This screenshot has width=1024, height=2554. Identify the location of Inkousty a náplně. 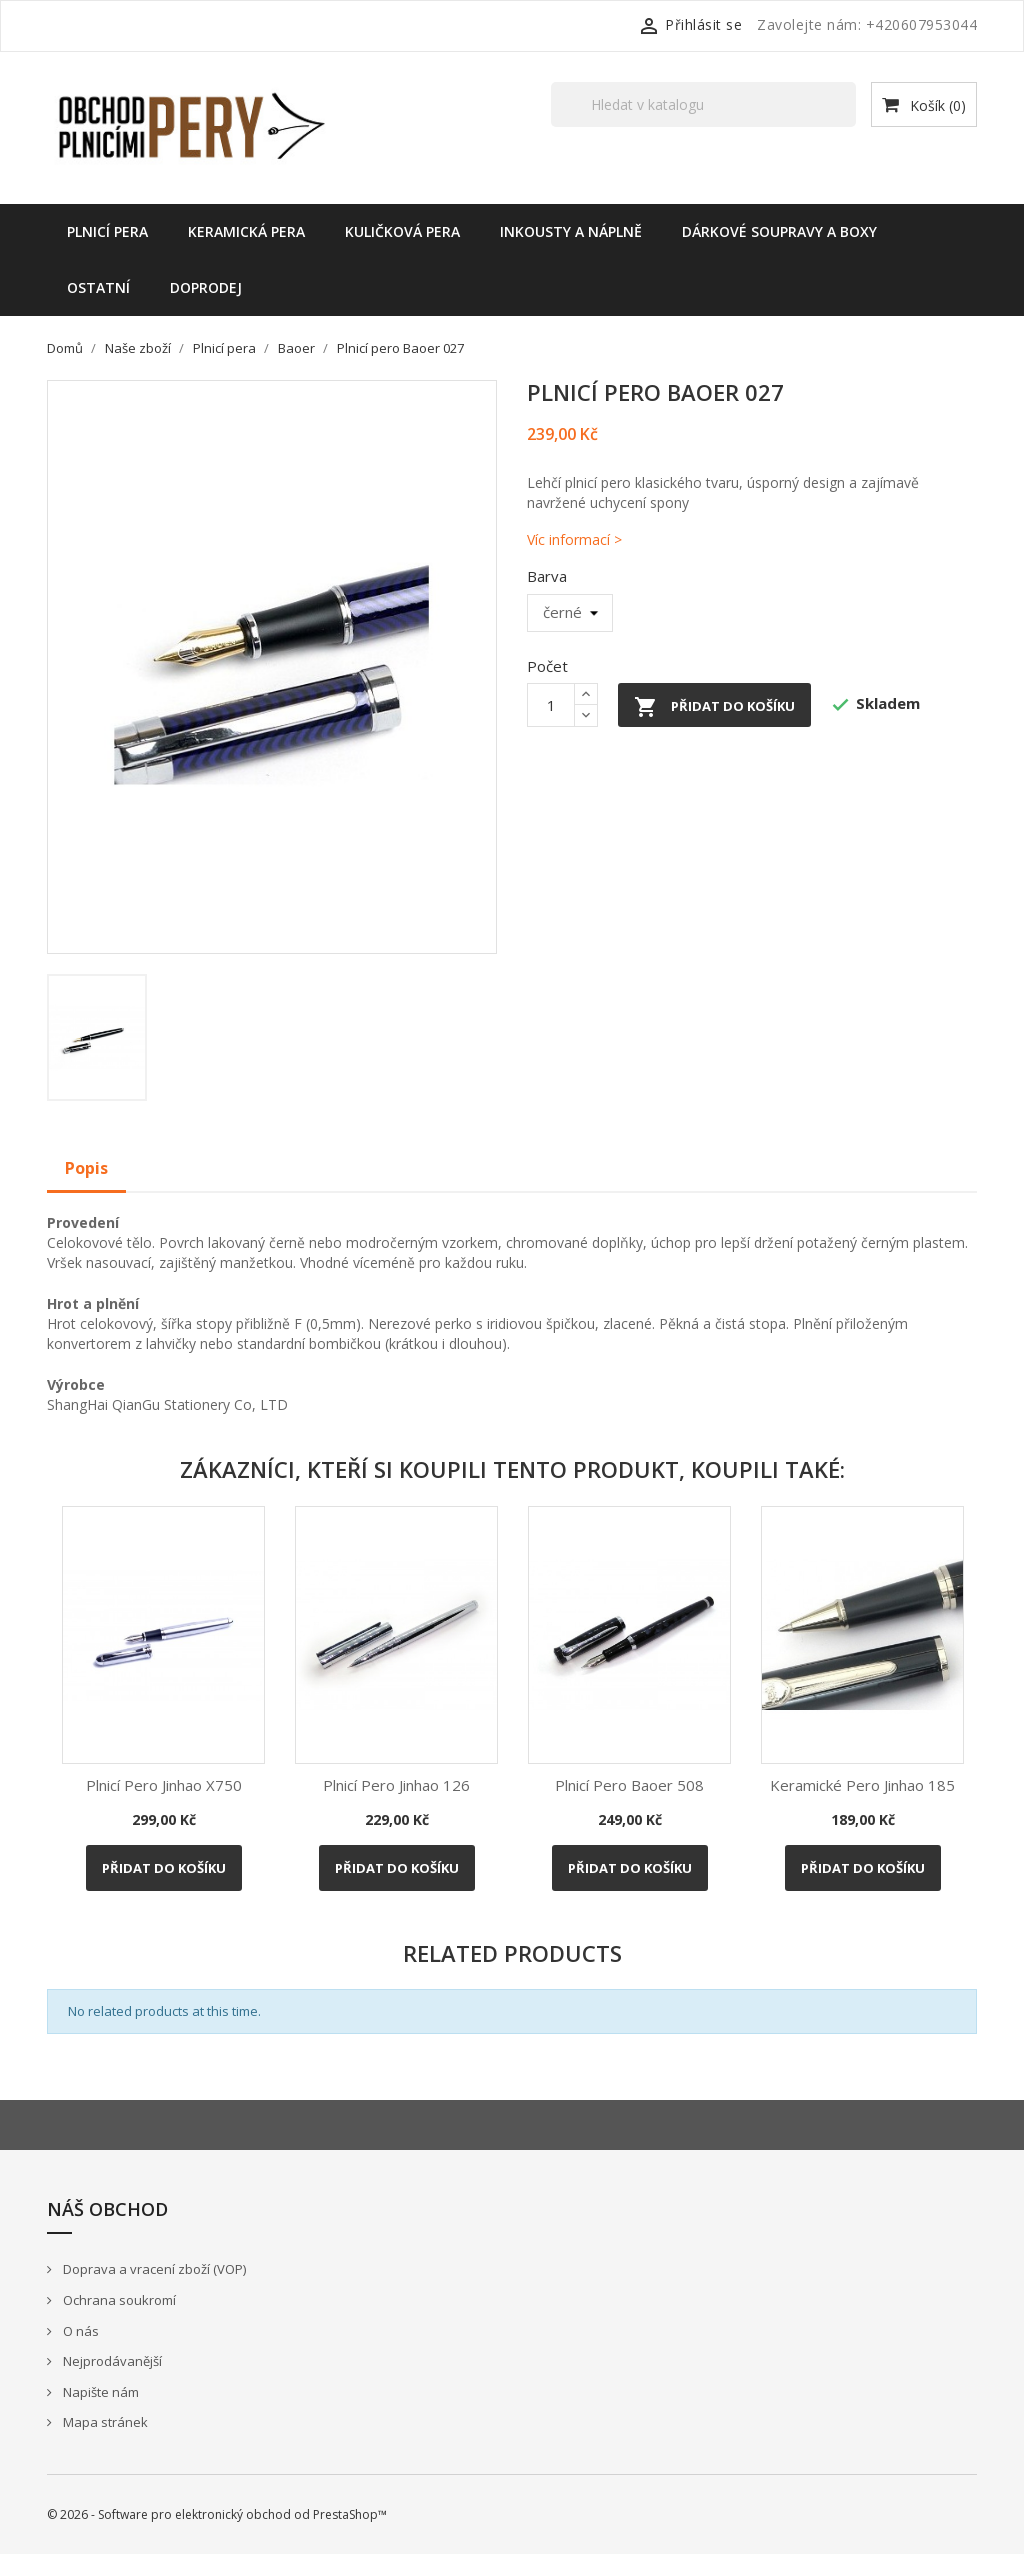
(571, 231).